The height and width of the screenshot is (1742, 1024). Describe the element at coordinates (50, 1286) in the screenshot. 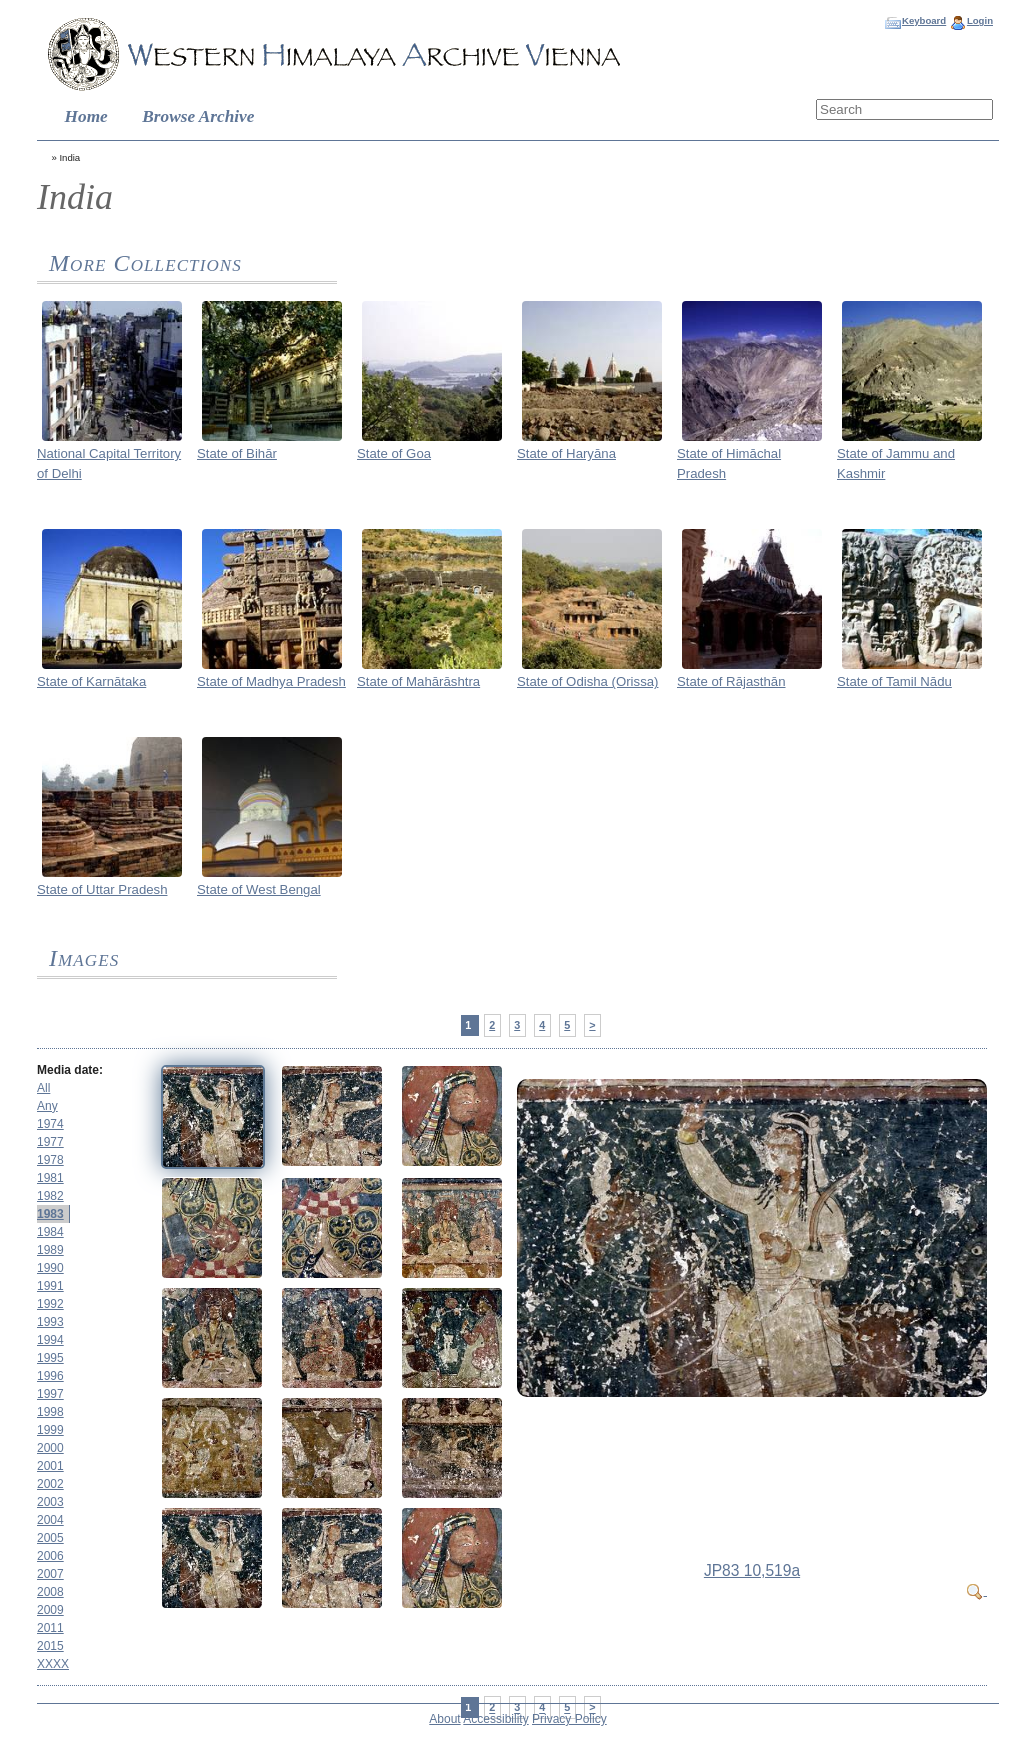

I see `1991` at that location.